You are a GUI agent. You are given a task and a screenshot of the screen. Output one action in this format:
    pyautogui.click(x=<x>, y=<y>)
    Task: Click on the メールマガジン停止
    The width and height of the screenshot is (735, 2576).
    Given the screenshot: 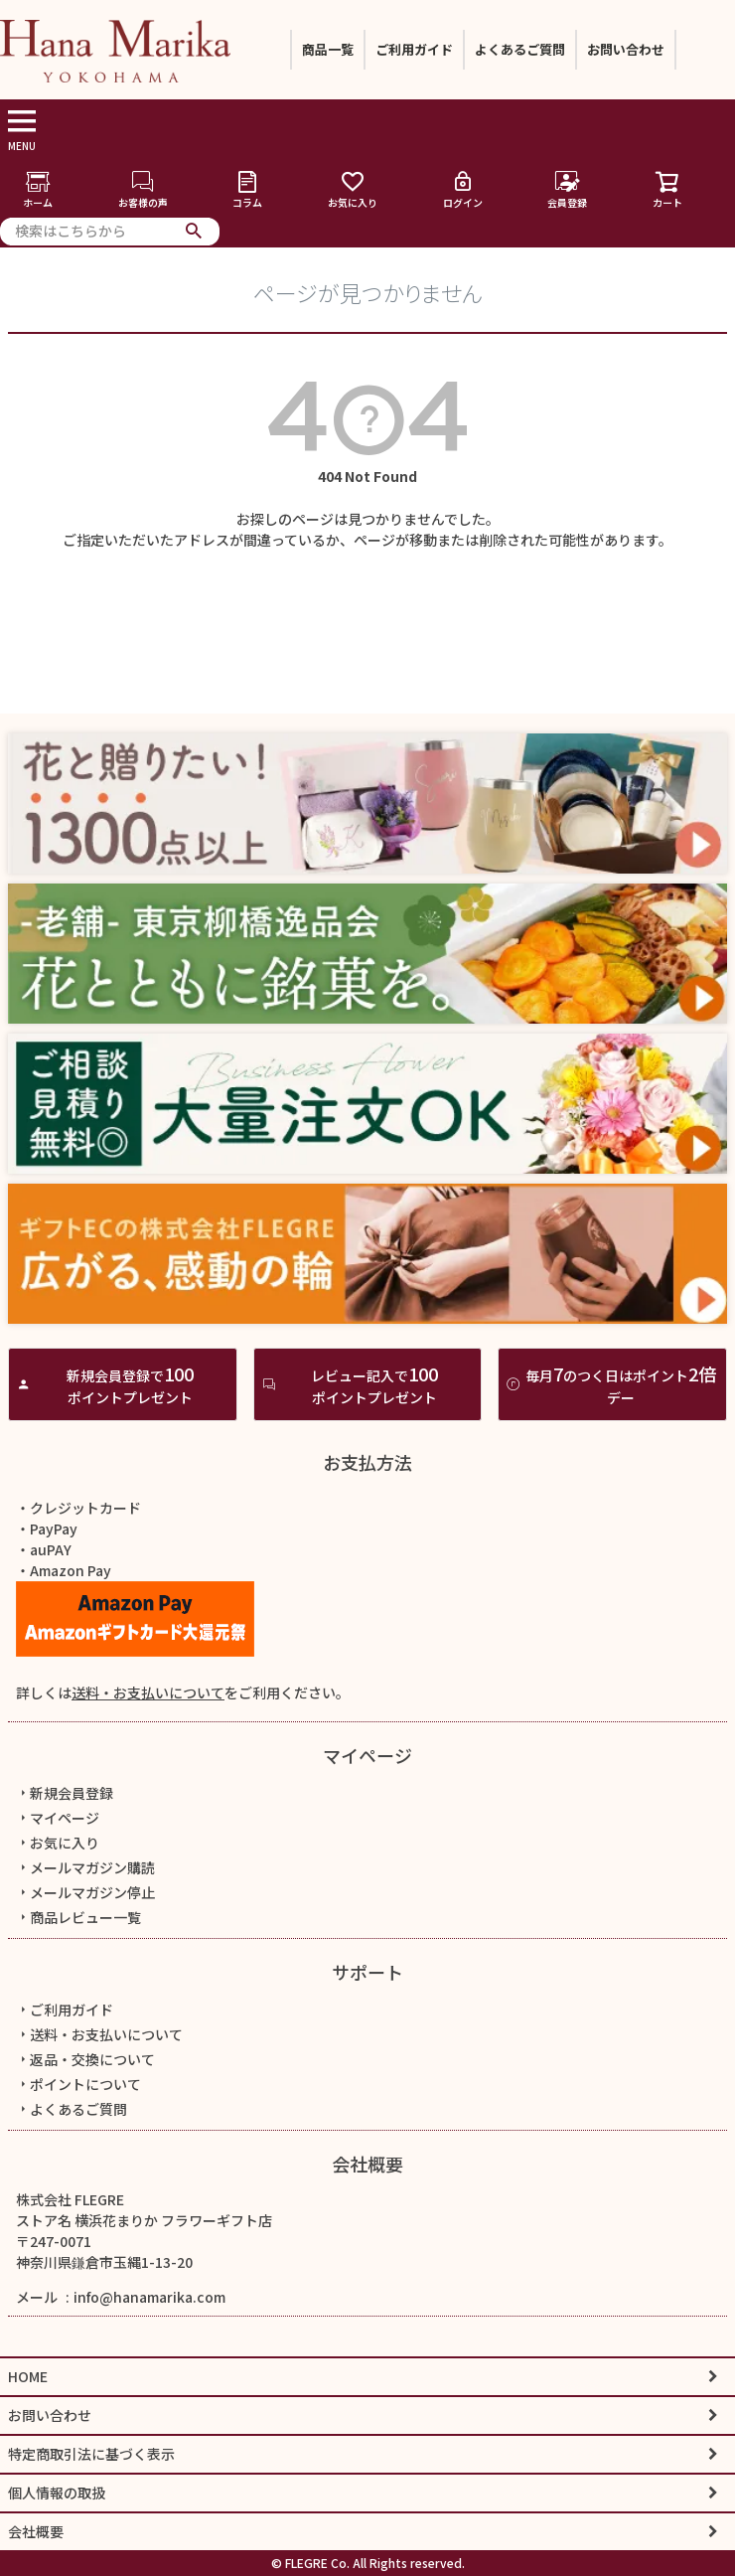 What is the action you would take?
    pyautogui.click(x=85, y=1892)
    